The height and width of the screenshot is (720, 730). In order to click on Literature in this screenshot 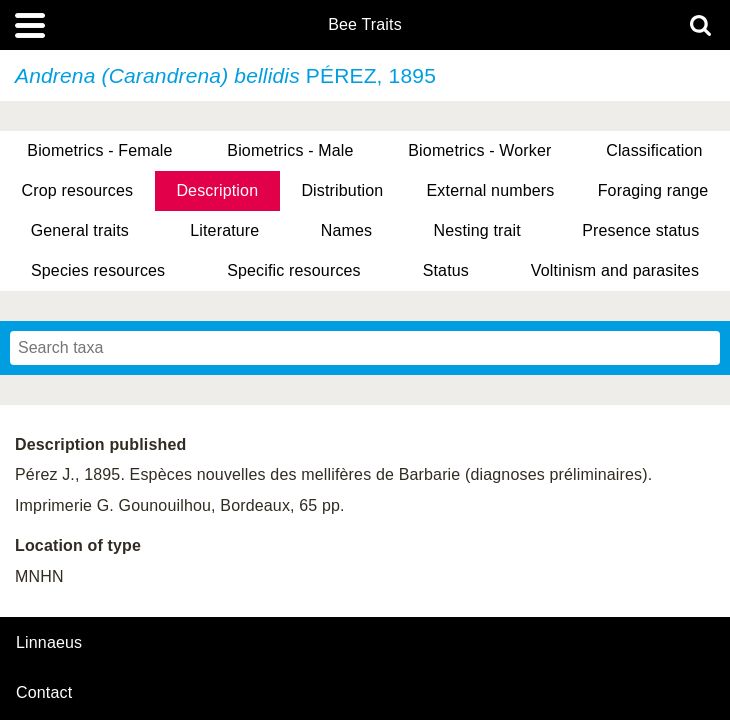, I will do `click(224, 230)`.